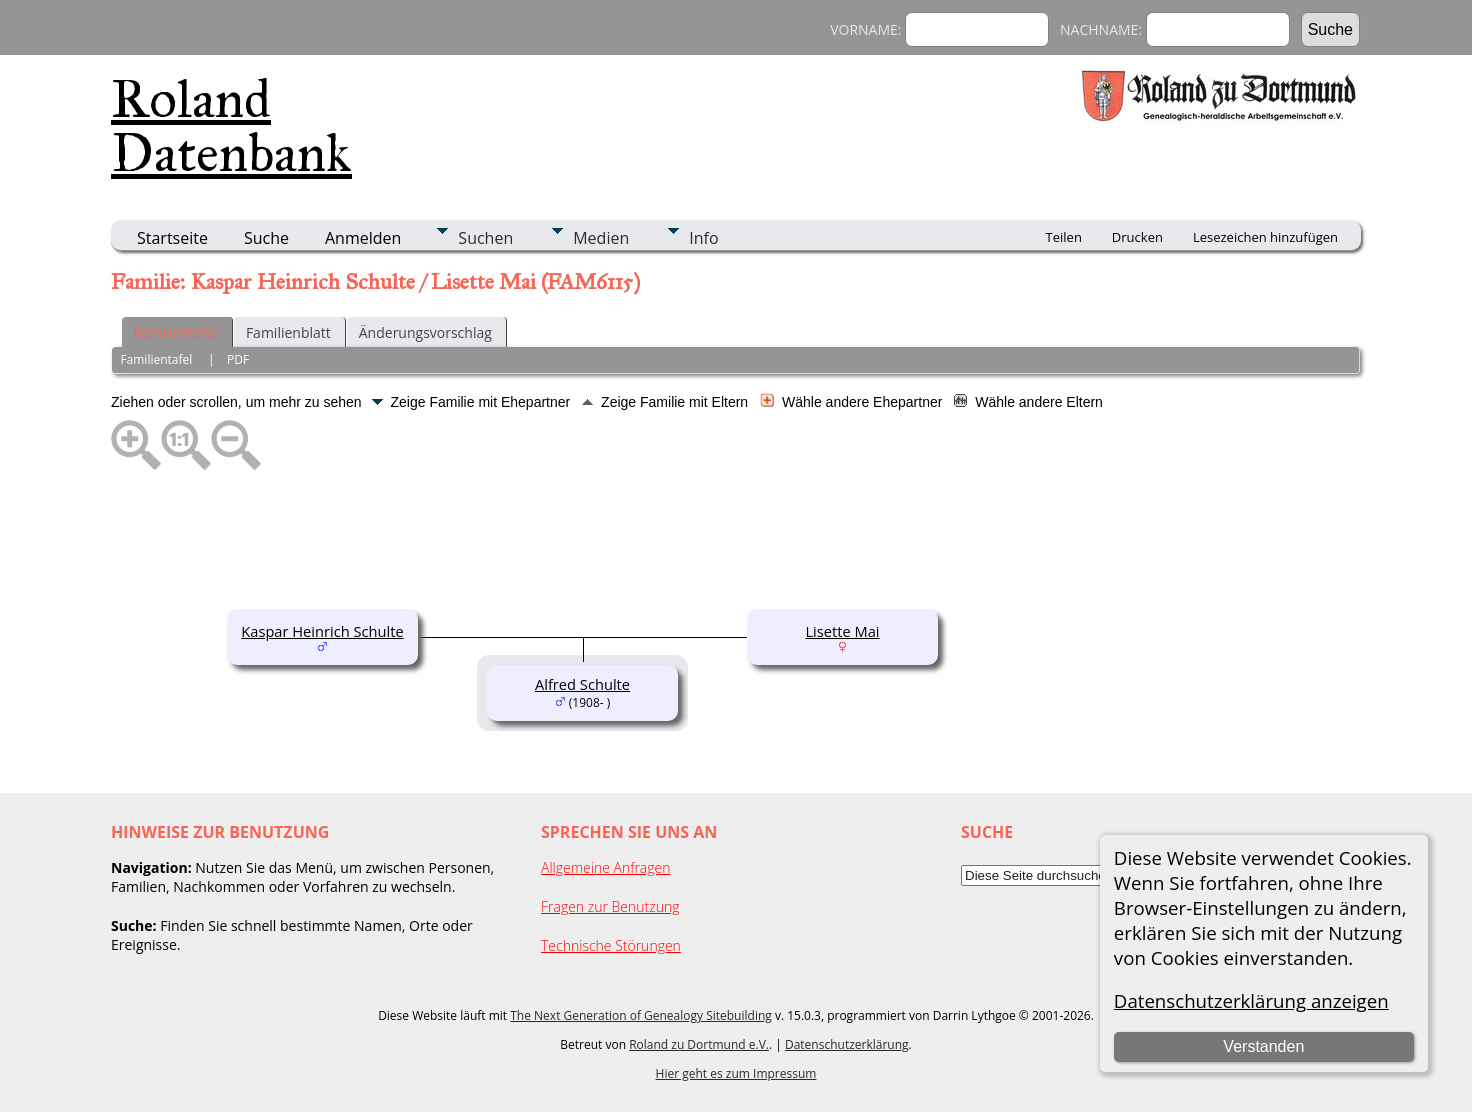 The height and width of the screenshot is (1112, 1472). I want to click on Fragen zur Benutzung, so click(610, 906).